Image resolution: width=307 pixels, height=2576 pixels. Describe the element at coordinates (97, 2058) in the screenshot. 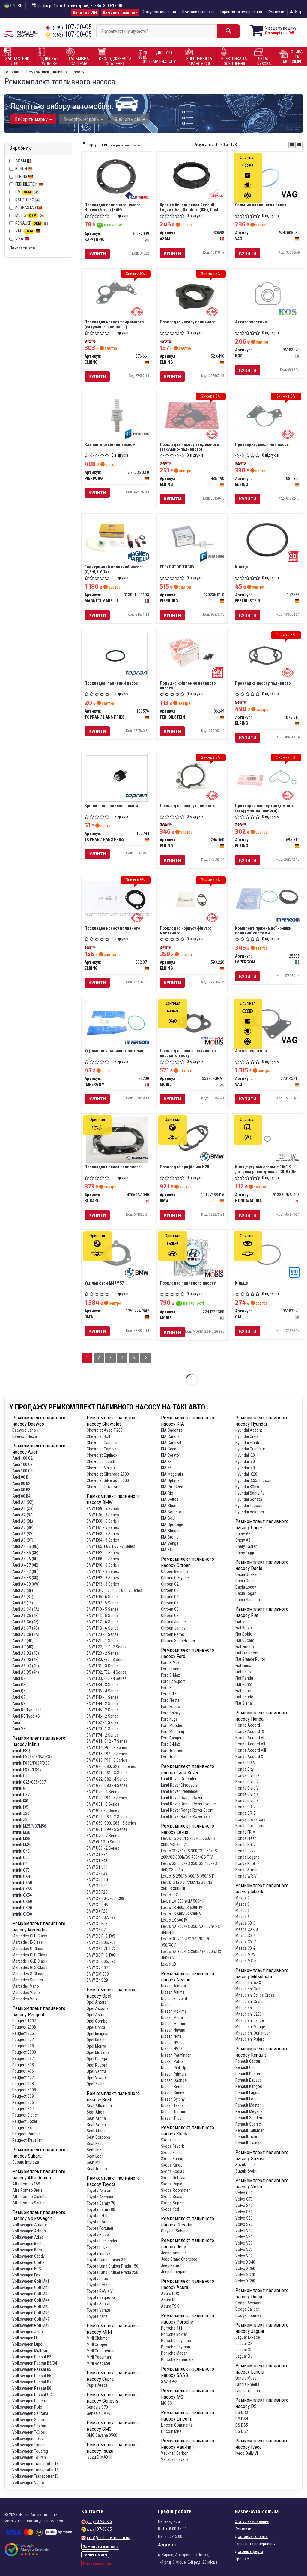

I see `Opel Omega` at that location.